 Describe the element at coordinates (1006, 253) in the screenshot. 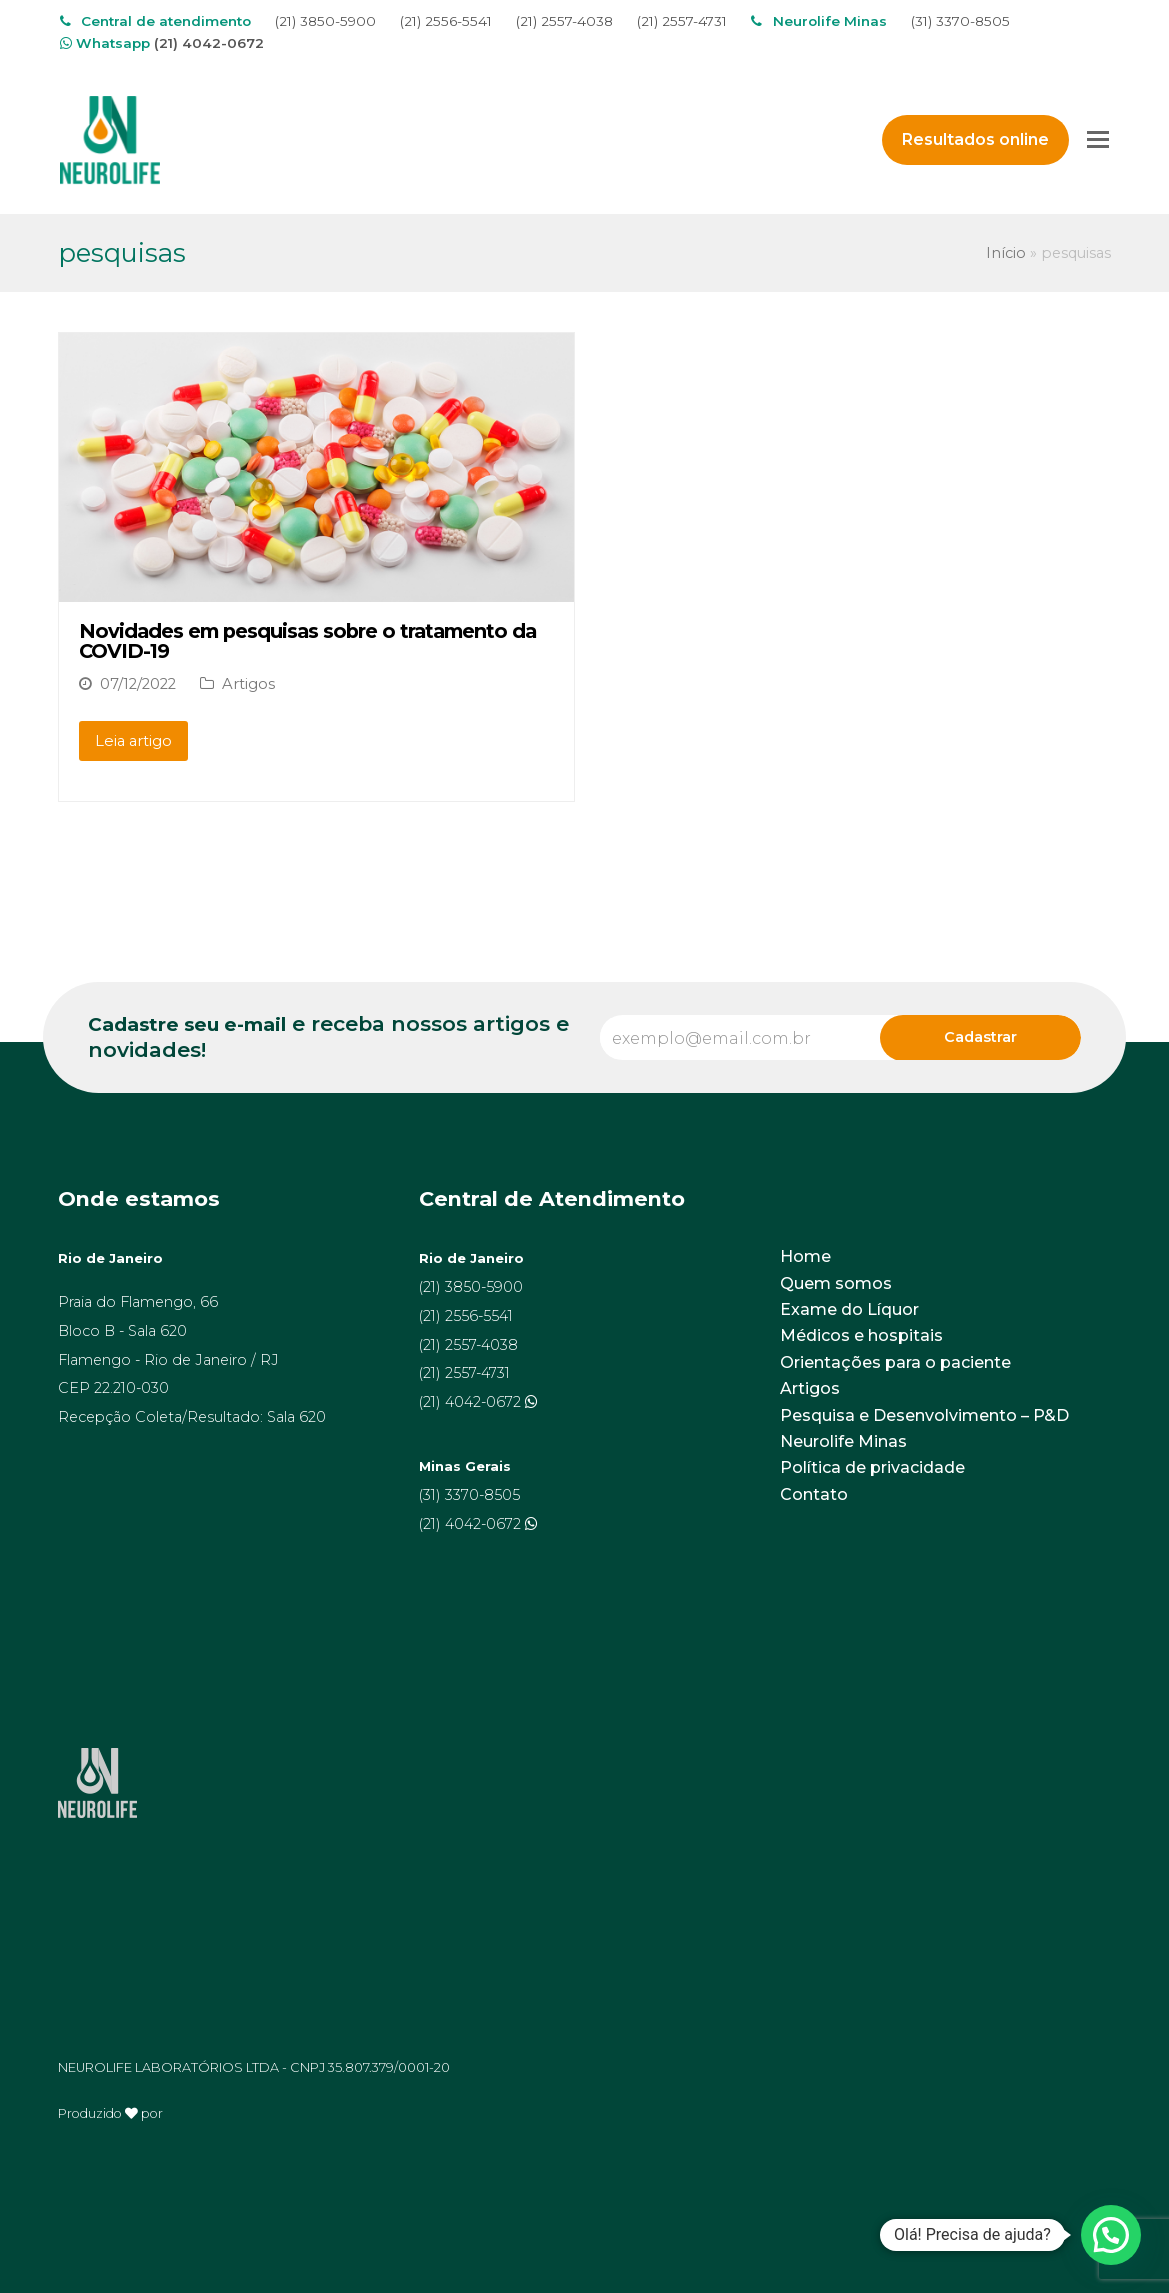

I see `Início` at that location.